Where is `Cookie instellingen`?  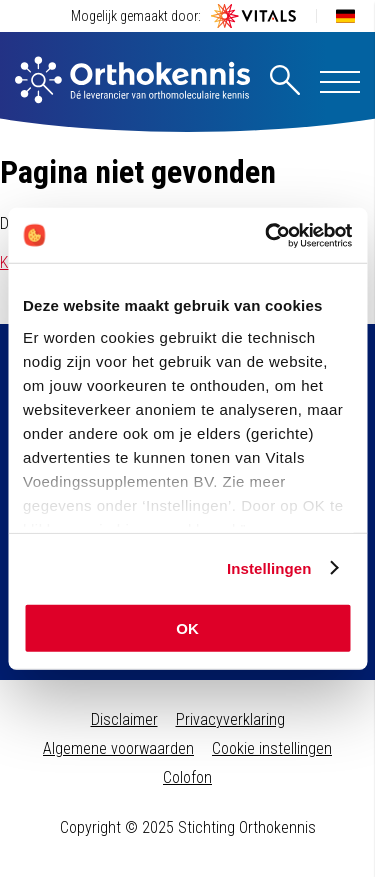
Cookie instellingen is located at coordinates (272, 748).